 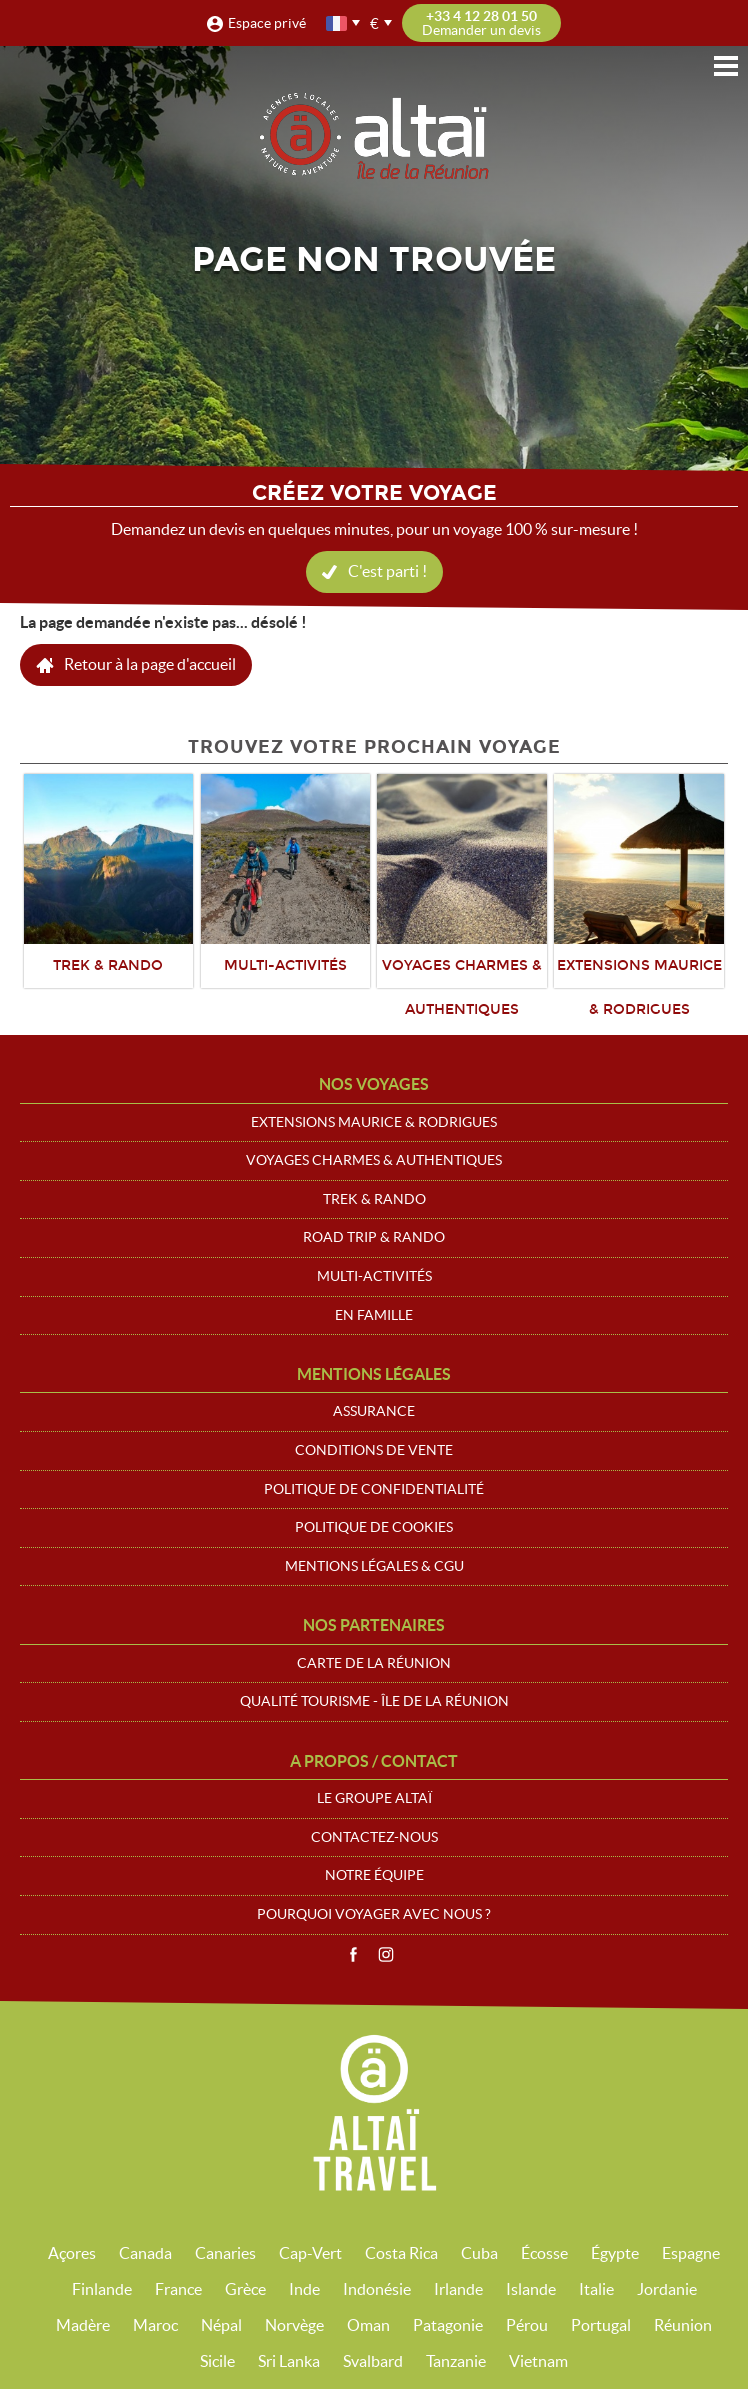 I want to click on Portugal, so click(x=601, y=2325).